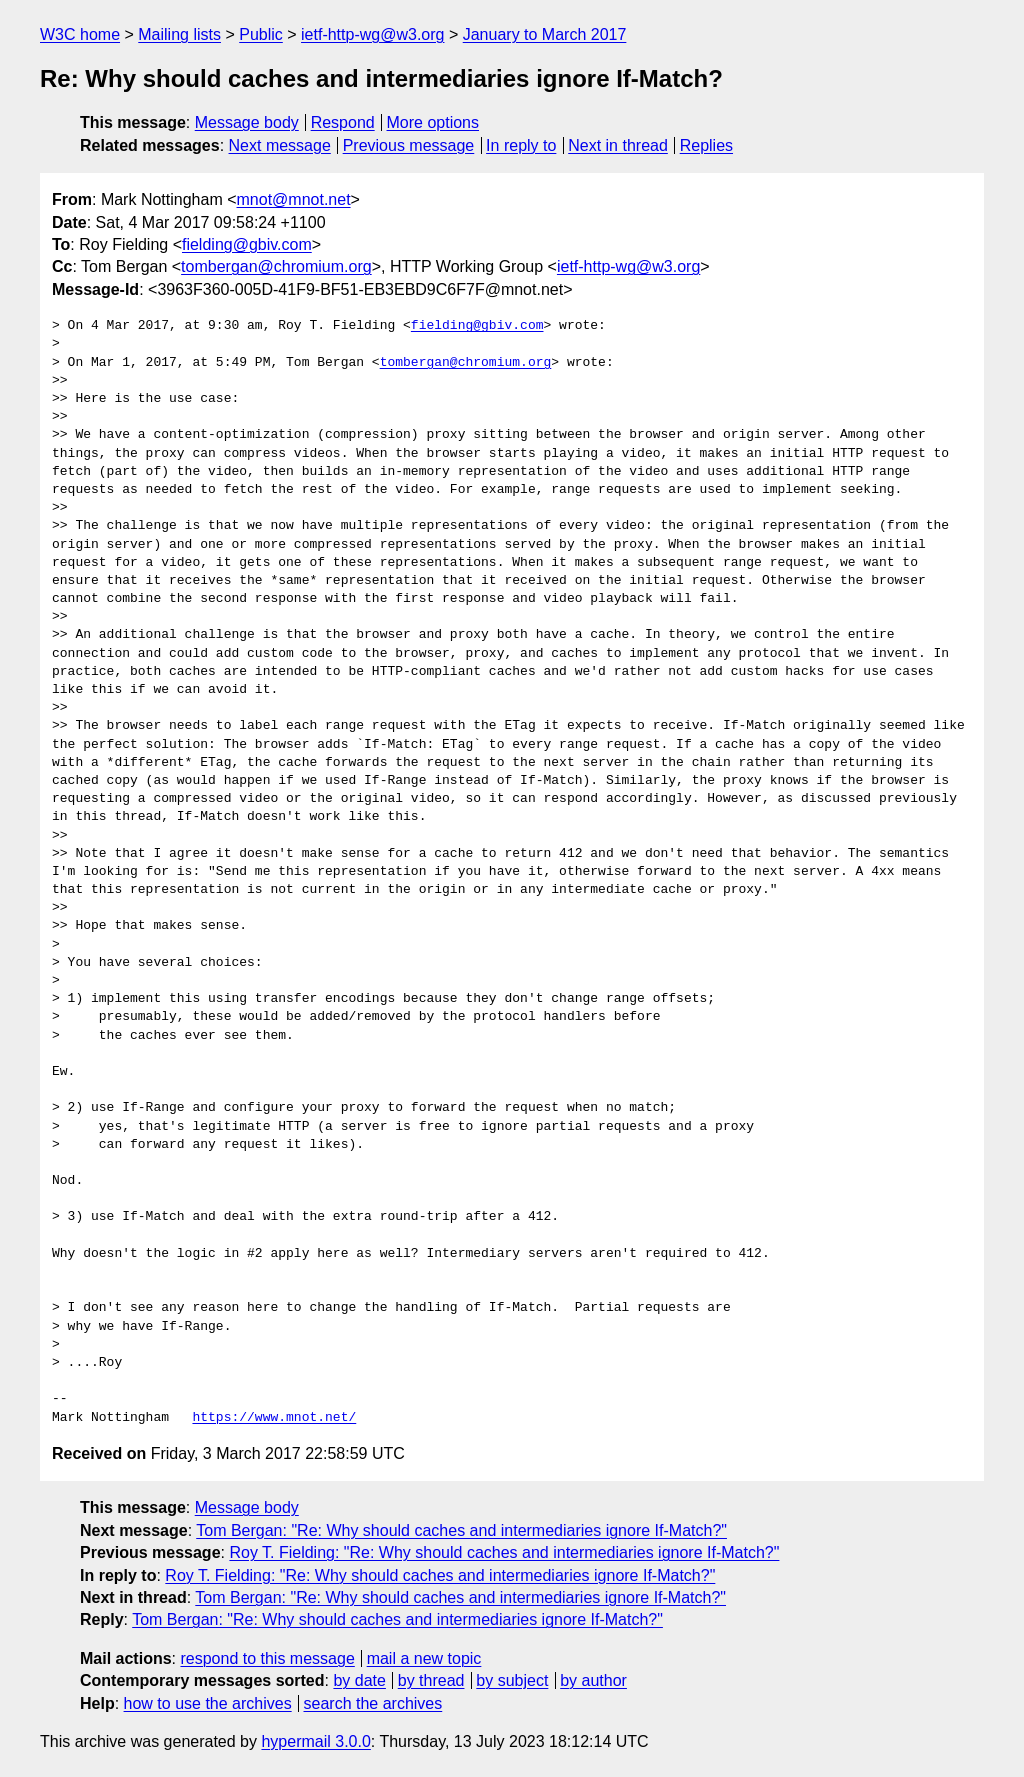 The image size is (1024, 1777). Describe the element at coordinates (372, 34) in the screenshot. I see `ietf-http-wg@w3.org` at that location.